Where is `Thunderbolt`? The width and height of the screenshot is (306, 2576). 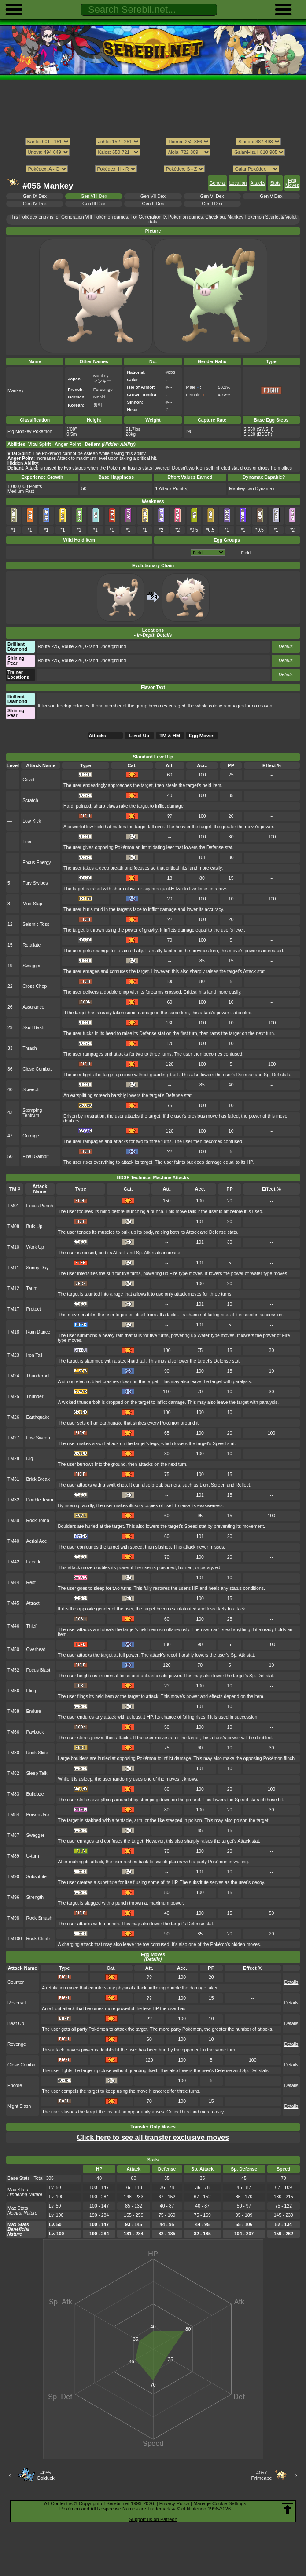 Thunderbolt is located at coordinates (38, 1376).